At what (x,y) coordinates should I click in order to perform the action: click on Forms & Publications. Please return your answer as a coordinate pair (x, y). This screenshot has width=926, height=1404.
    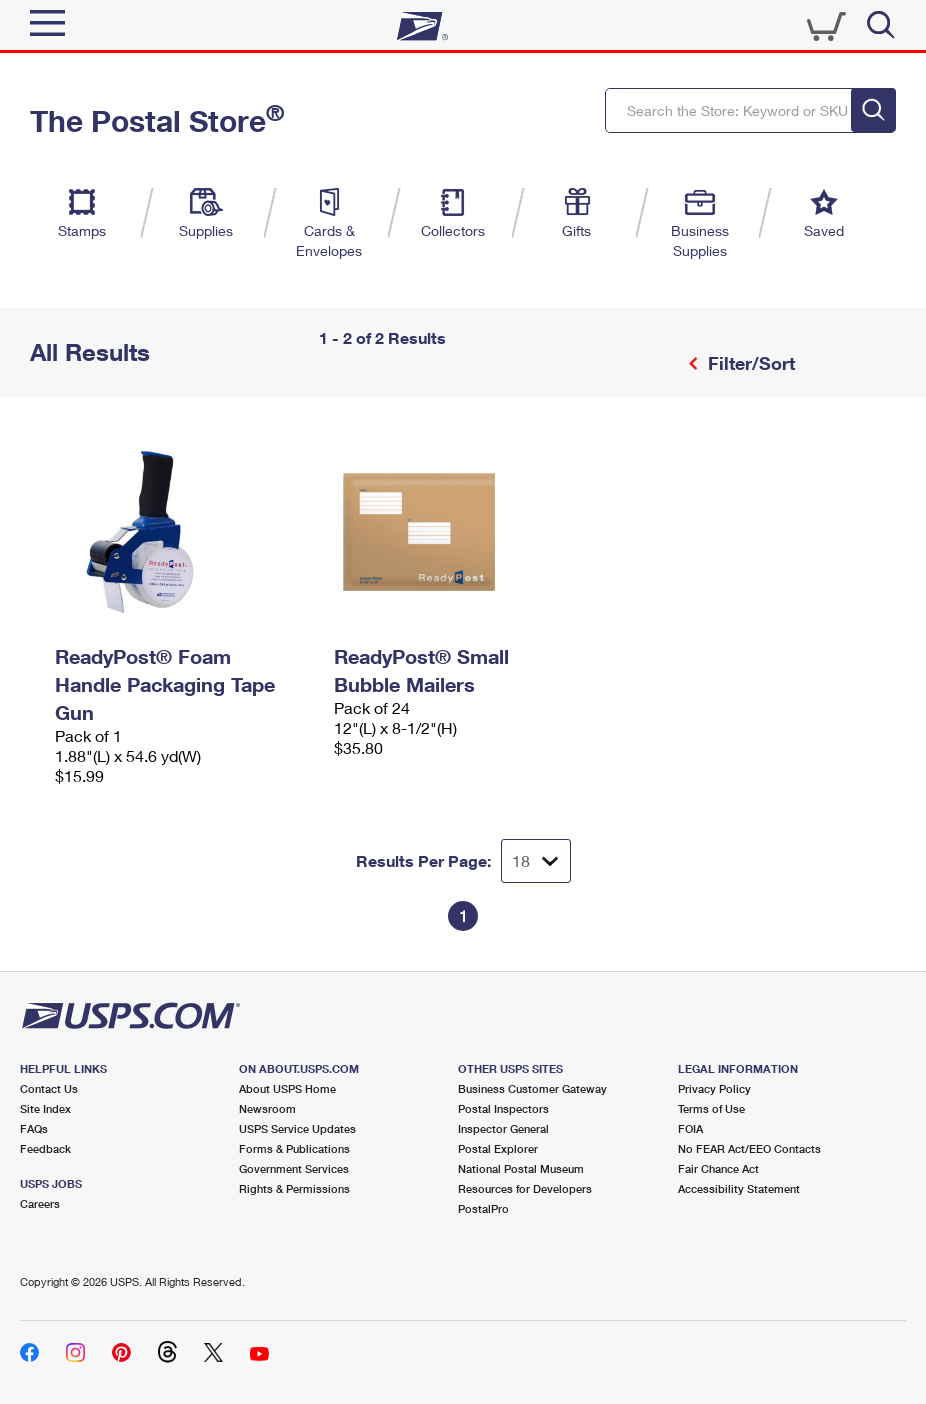
    Looking at the image, I should click on (294, 1148).